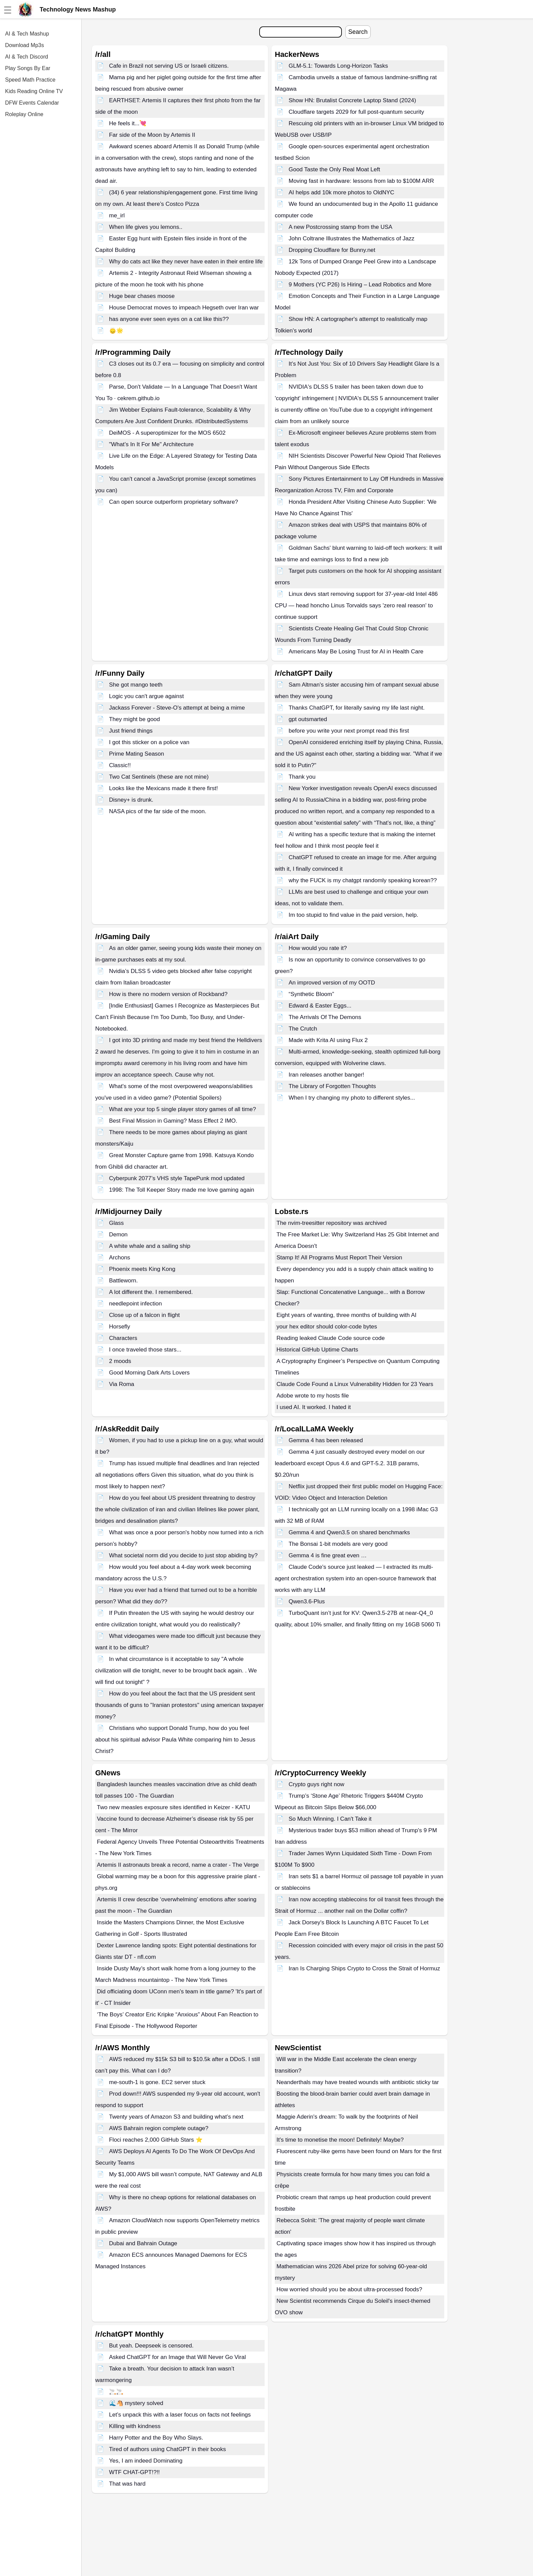 This screenshot has width=533, height=2576. What do you see at coordinates (30, 80) in the screenshot?
I see `Speed Math Practice` at bounding box center [30, 80].